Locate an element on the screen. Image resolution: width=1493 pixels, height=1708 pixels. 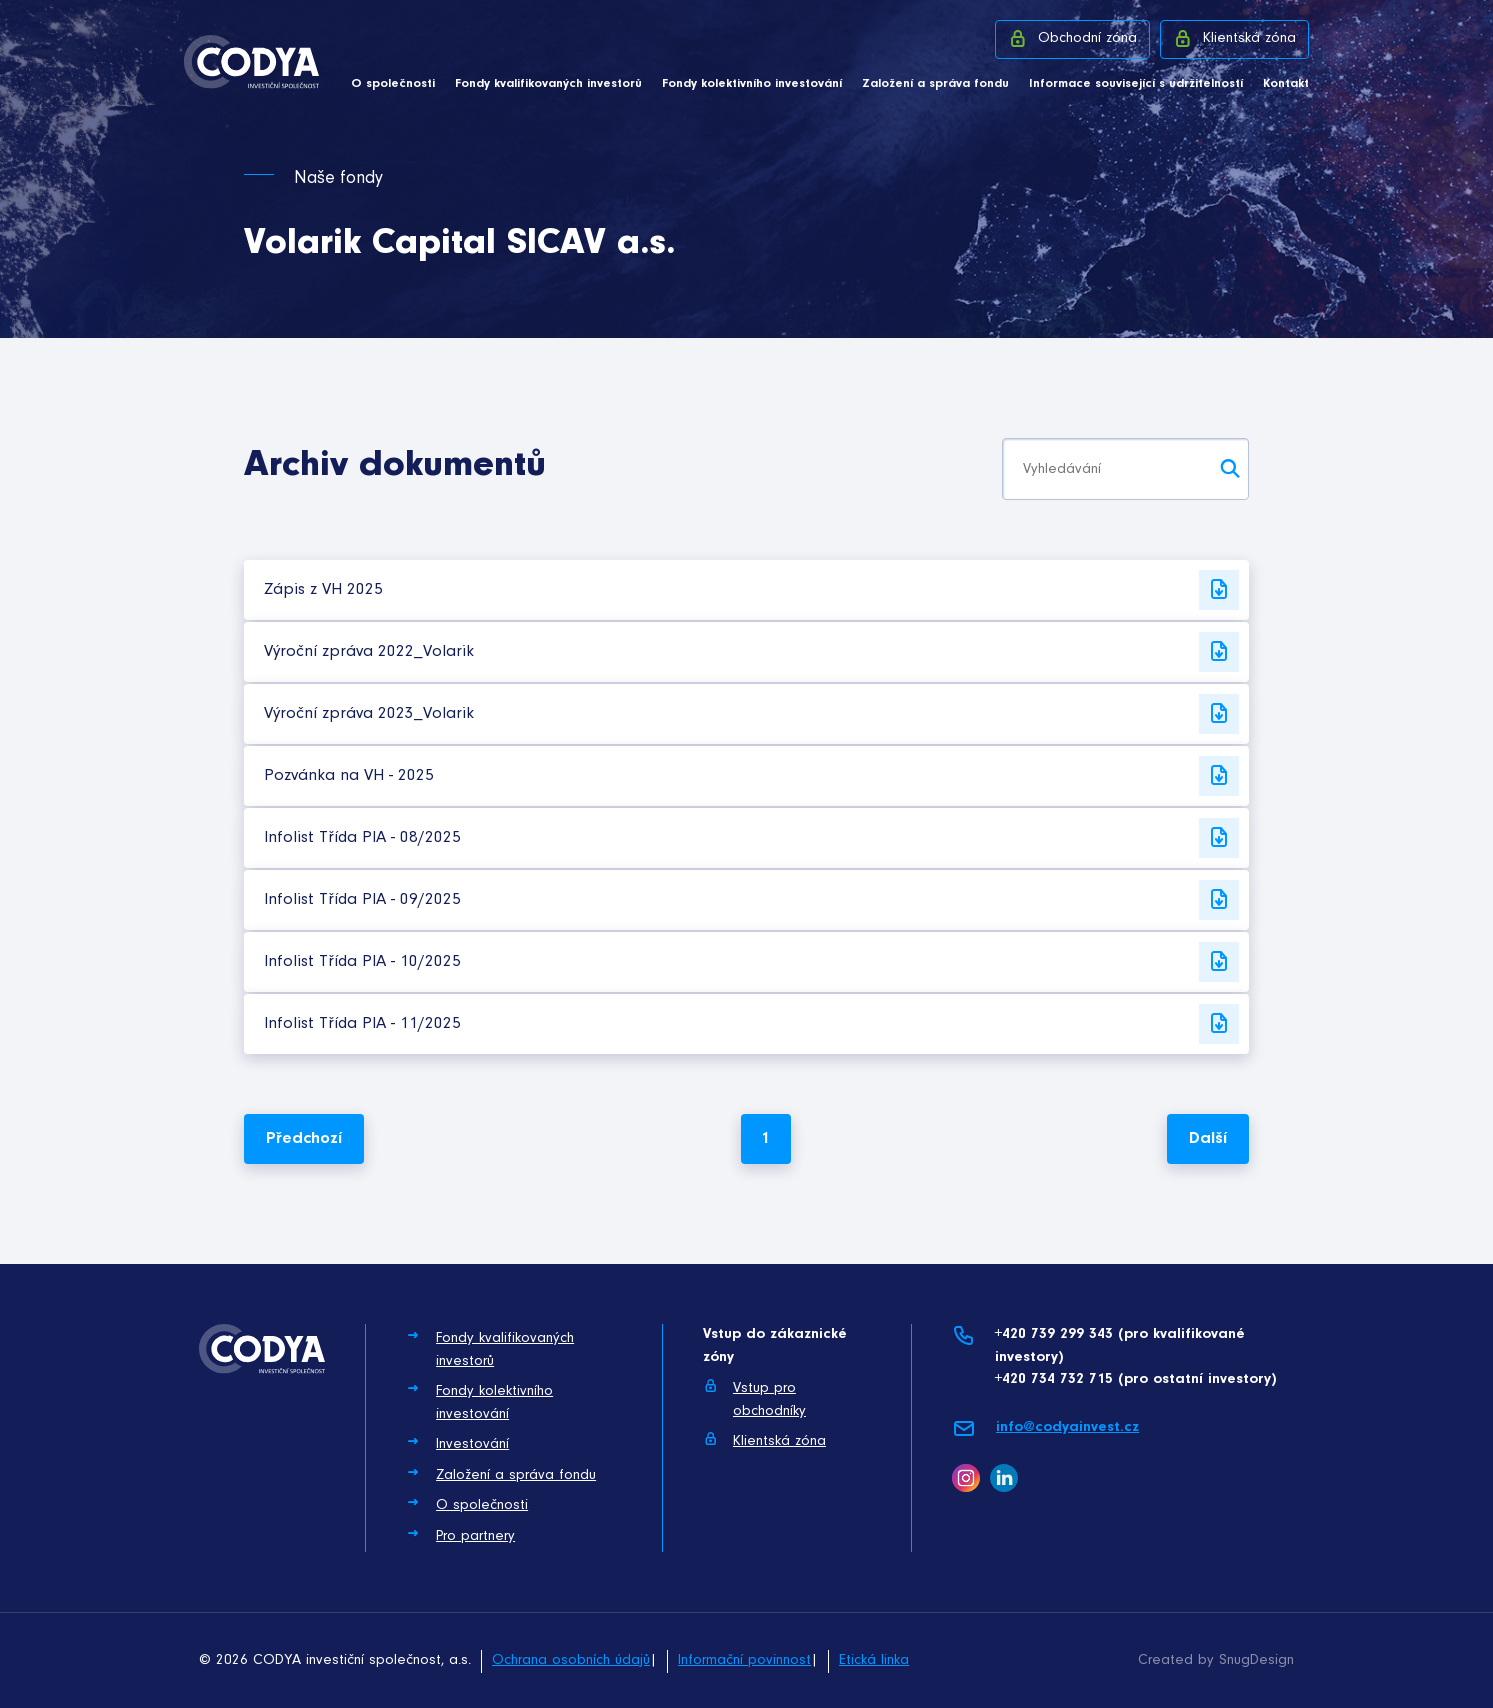
Investování is located at coordinates (457, 1443).